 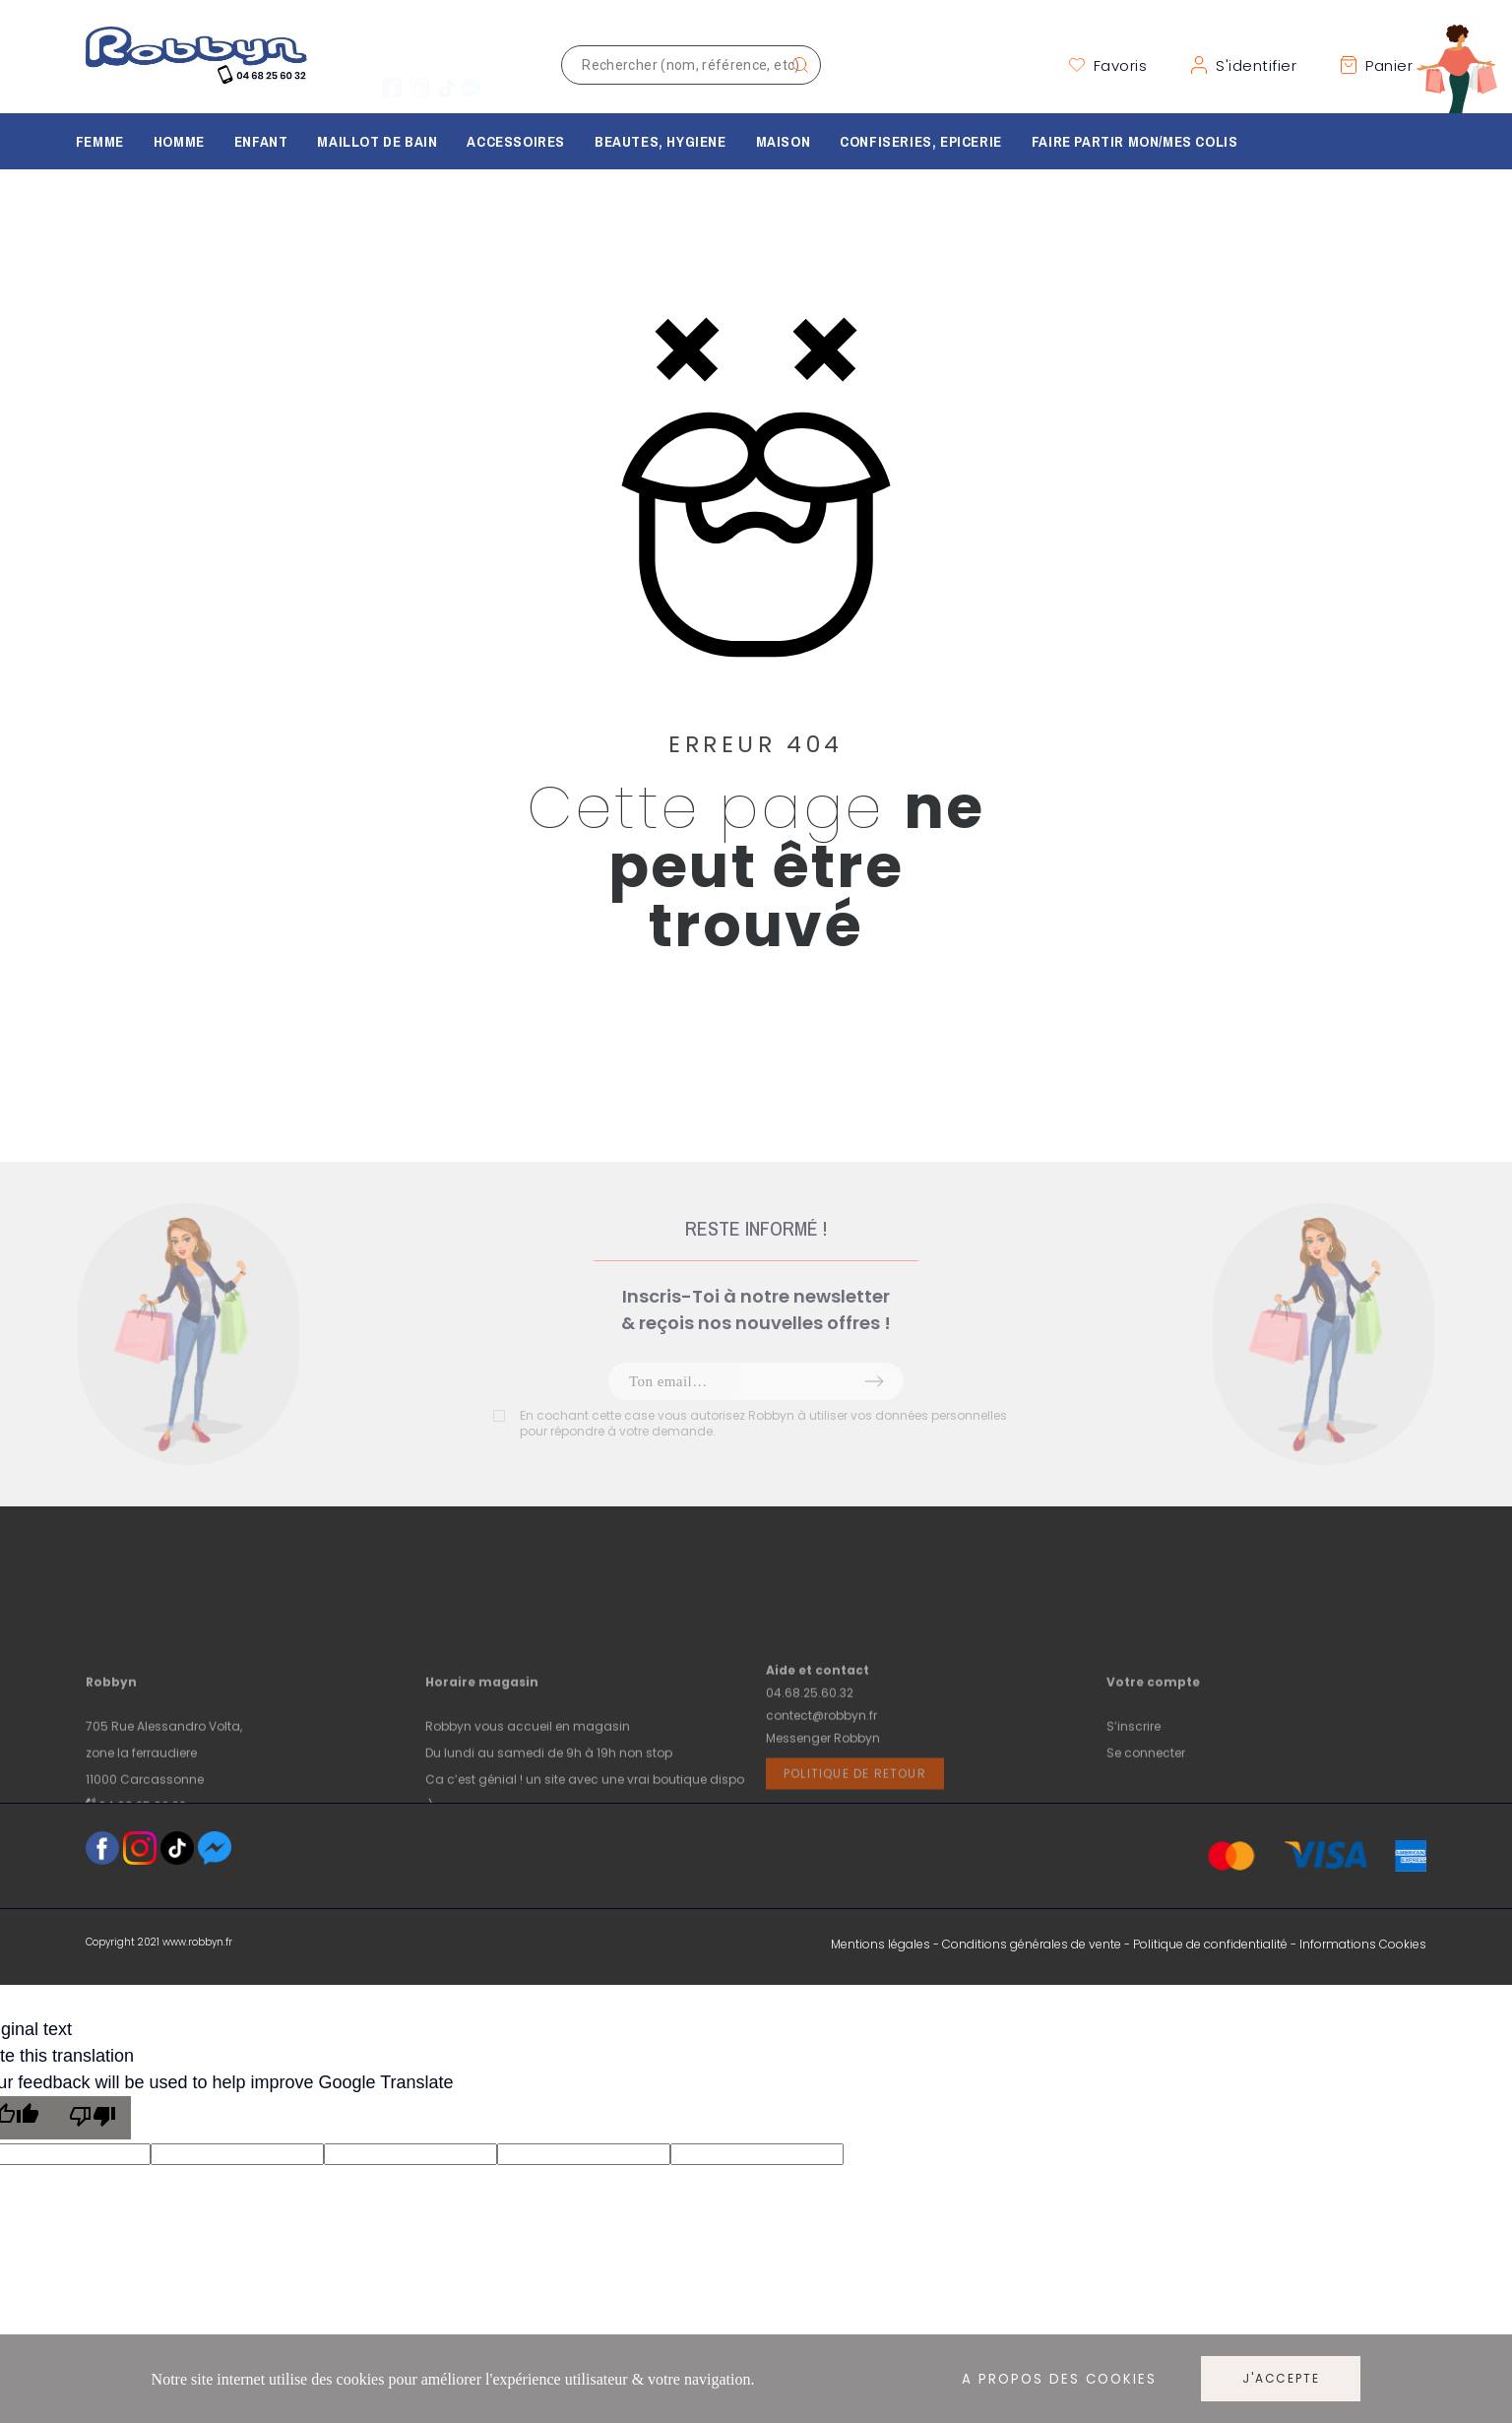 What do you see at coordinates (1210, 1944) in the screenshot?
I see `Politique de confidentialité` at bounding box center [1210, 1944].